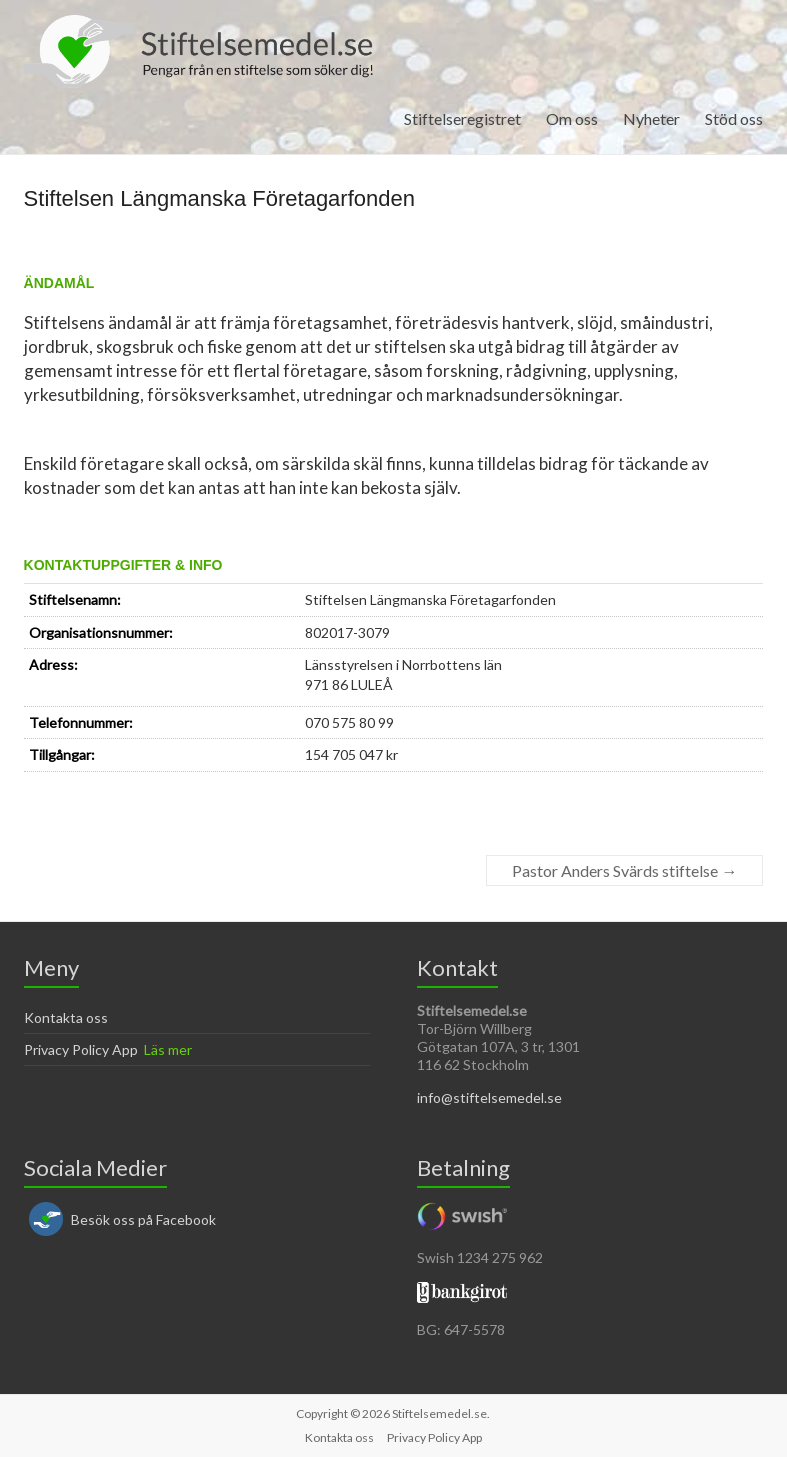  What do you see at coordinates (462, 118) in the screenshot?
I see `Stiftelseregistret` at bounding box center [462, 118].